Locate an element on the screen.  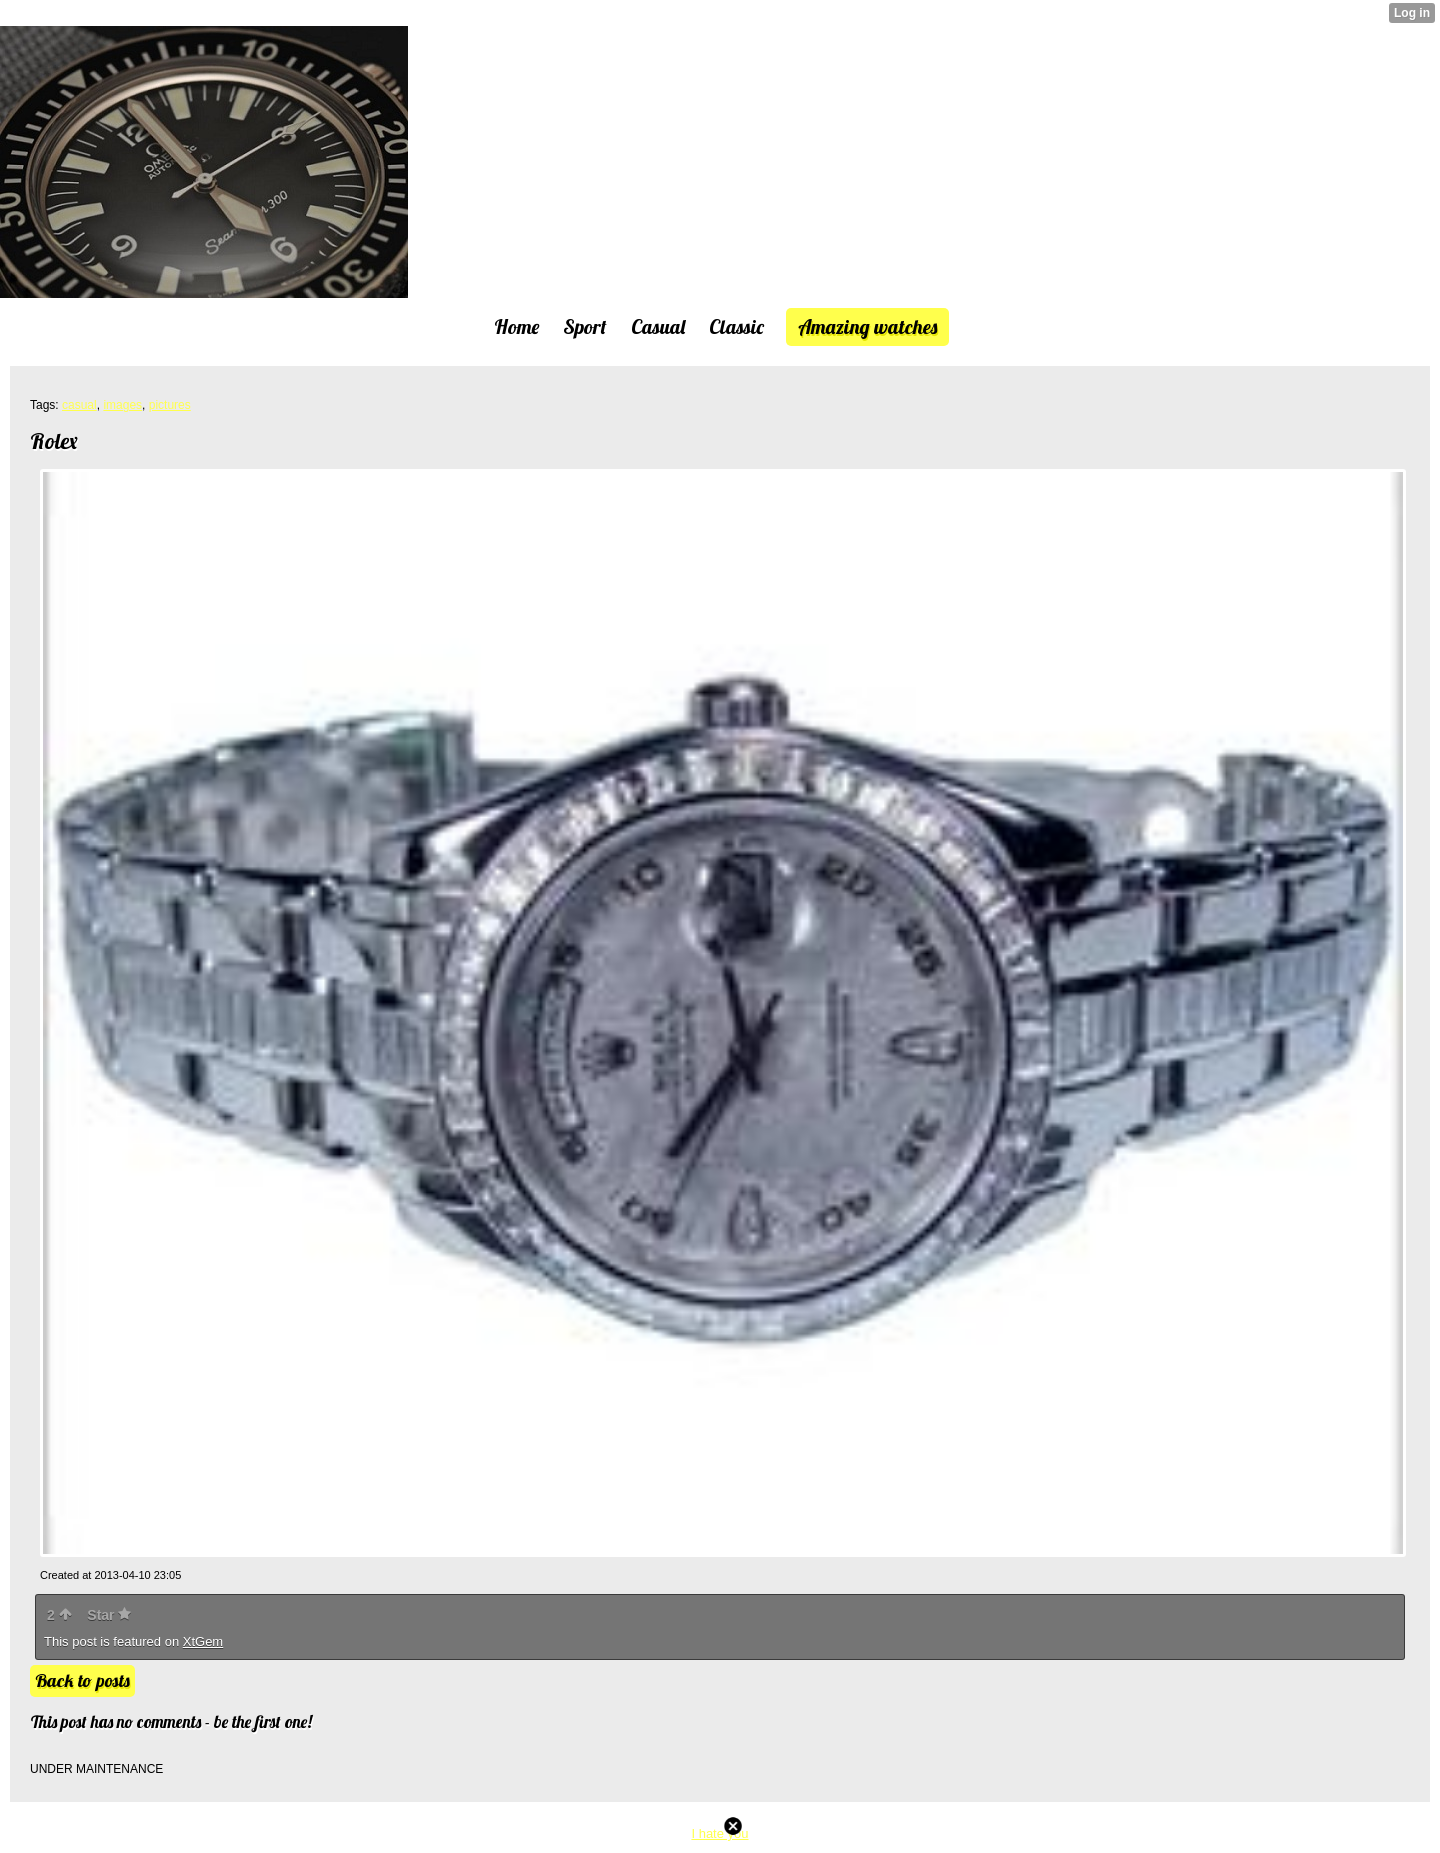
XtGem is located at coordinates (203, 1641).